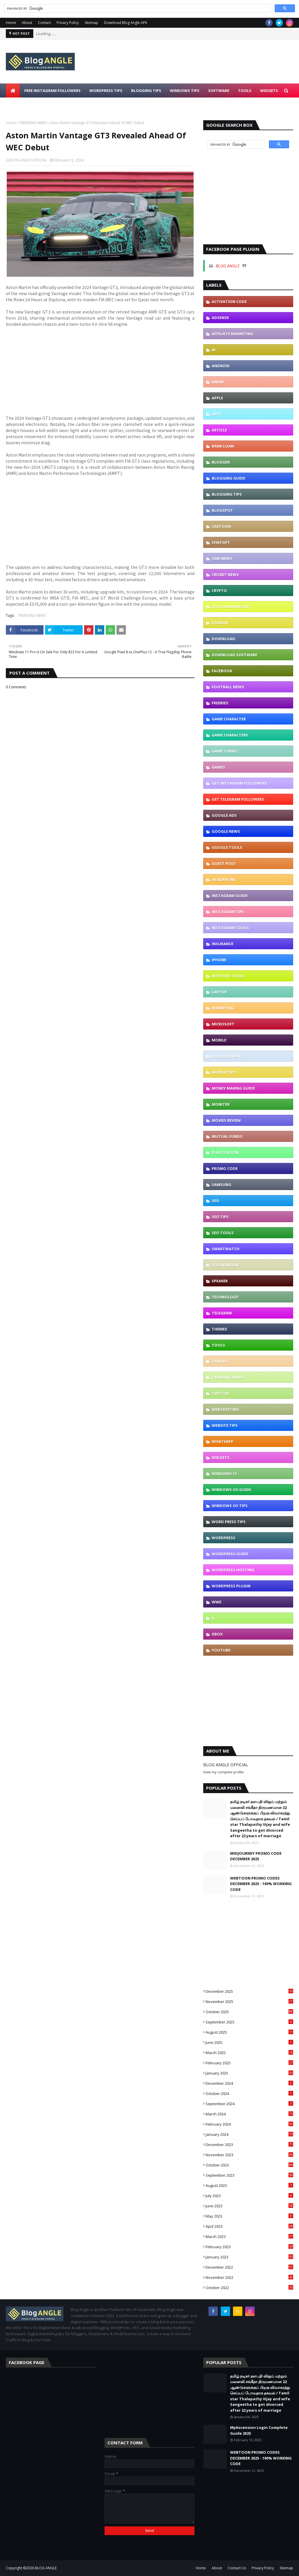  What do you see at coordinates (228, 975) in the screenshot?
I see `KEYWORD TOOLS` at bounding box center [228, 975].